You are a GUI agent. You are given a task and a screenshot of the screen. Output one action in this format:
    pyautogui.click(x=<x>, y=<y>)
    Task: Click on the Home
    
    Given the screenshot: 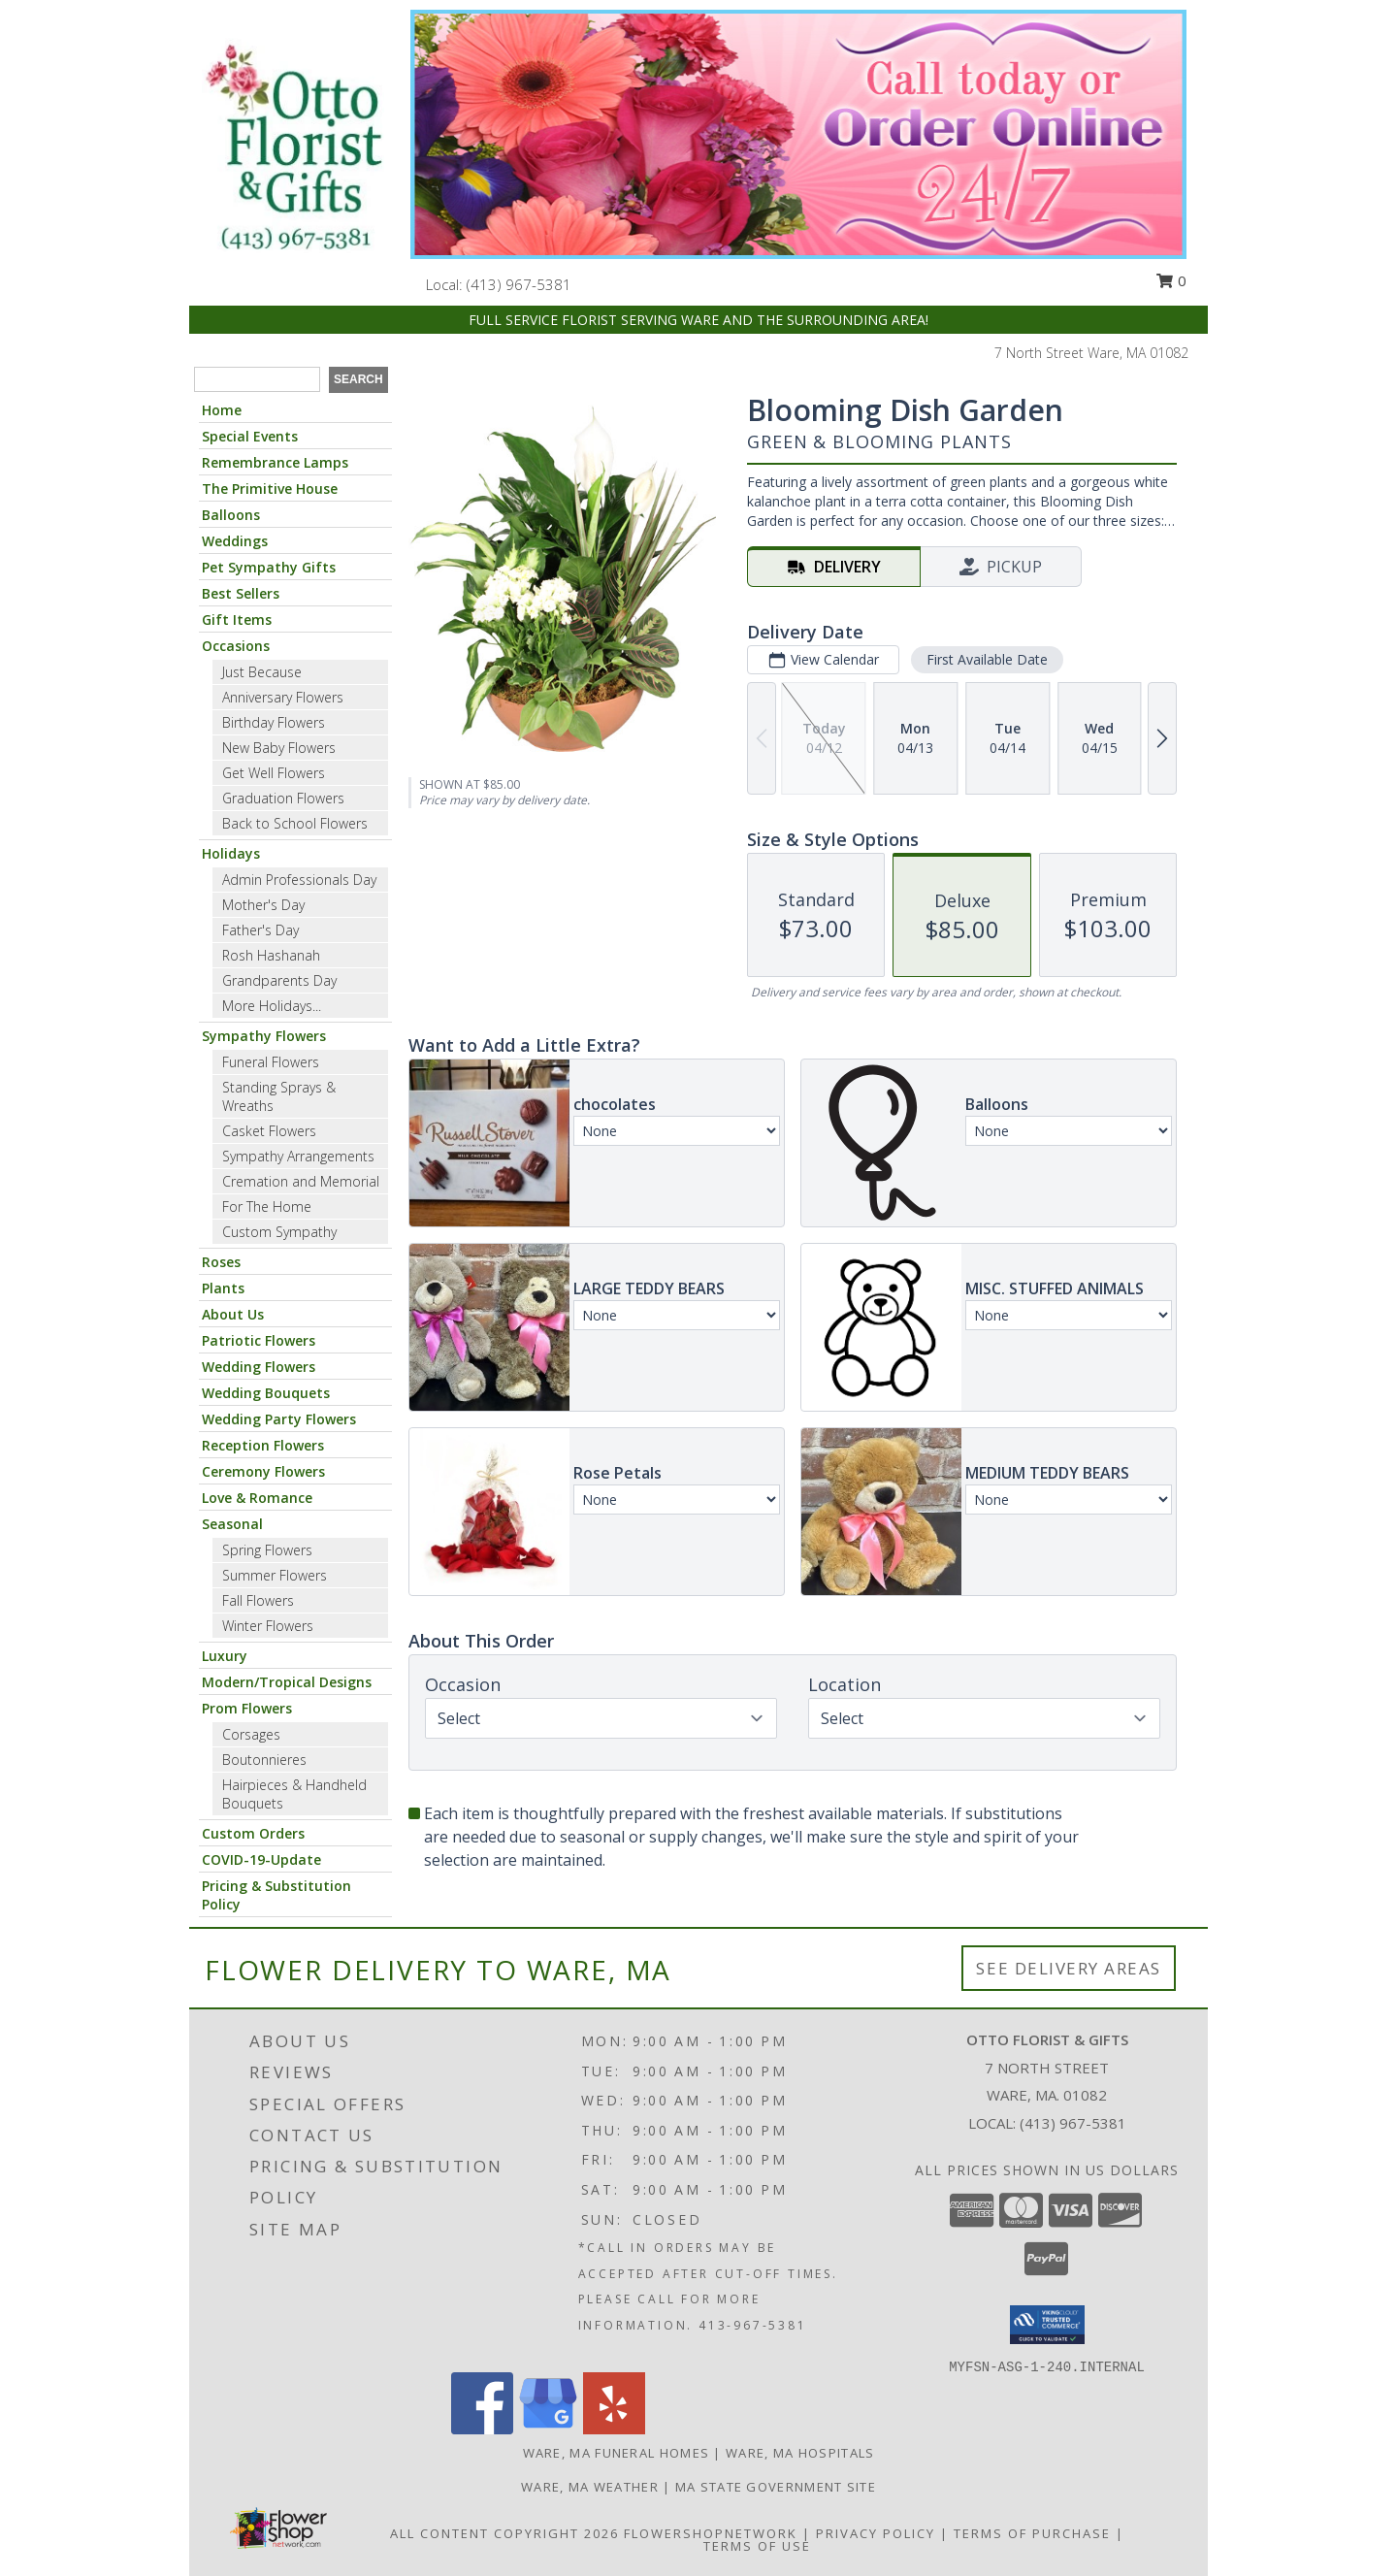 What is the action you would take?
    pyautogui.click(x=222, y=410)
    